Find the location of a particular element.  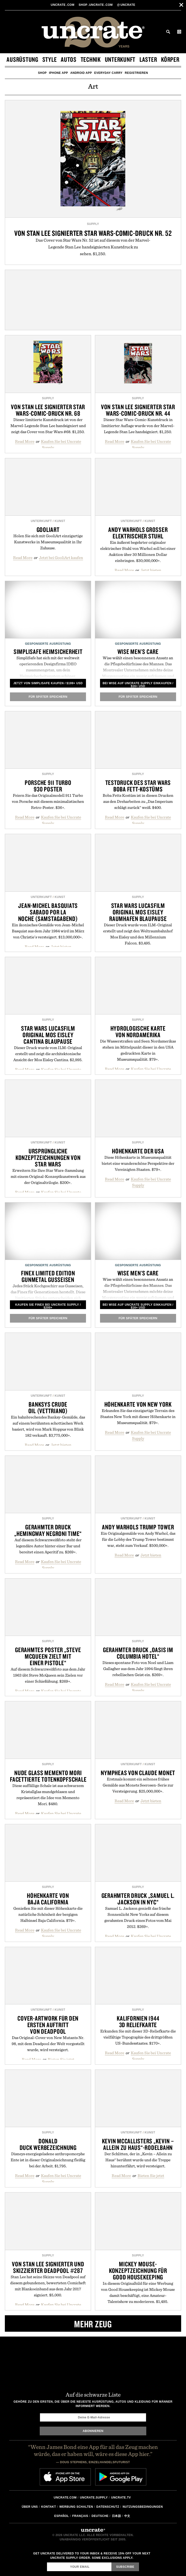

Supply is located at coordinates (93, 224).